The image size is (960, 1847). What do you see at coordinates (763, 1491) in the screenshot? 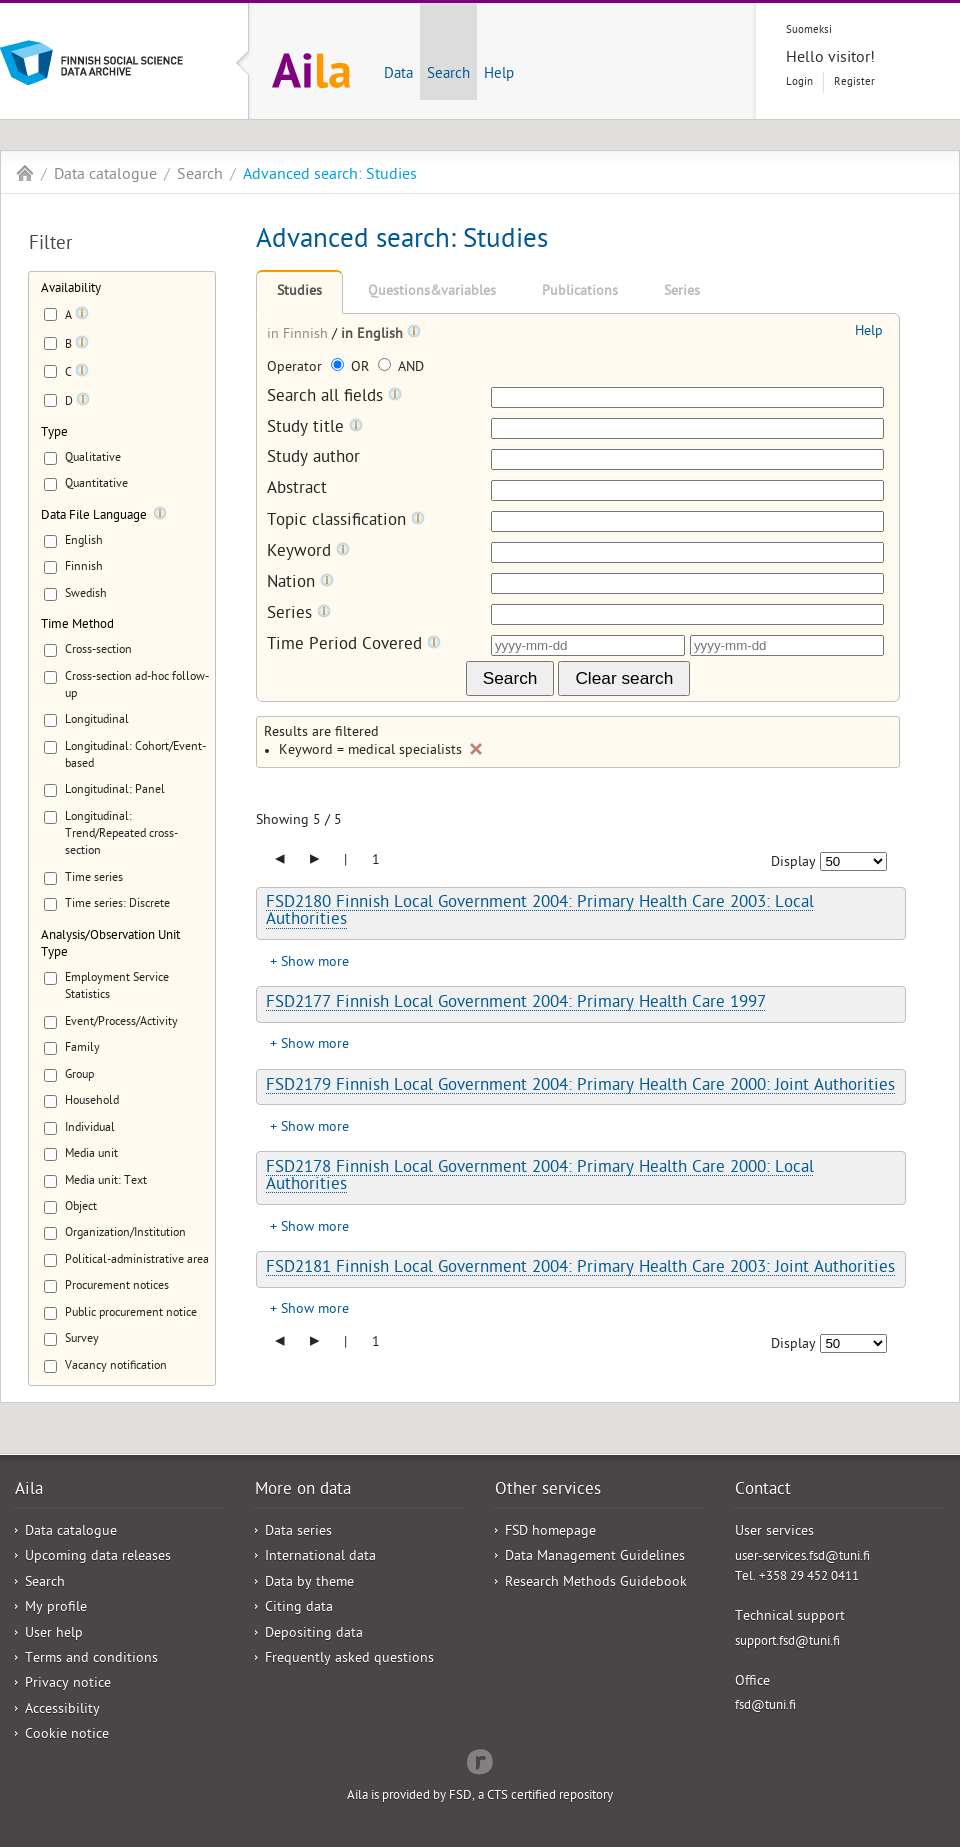
I see `Contact` at bounding box center [763, 1491].